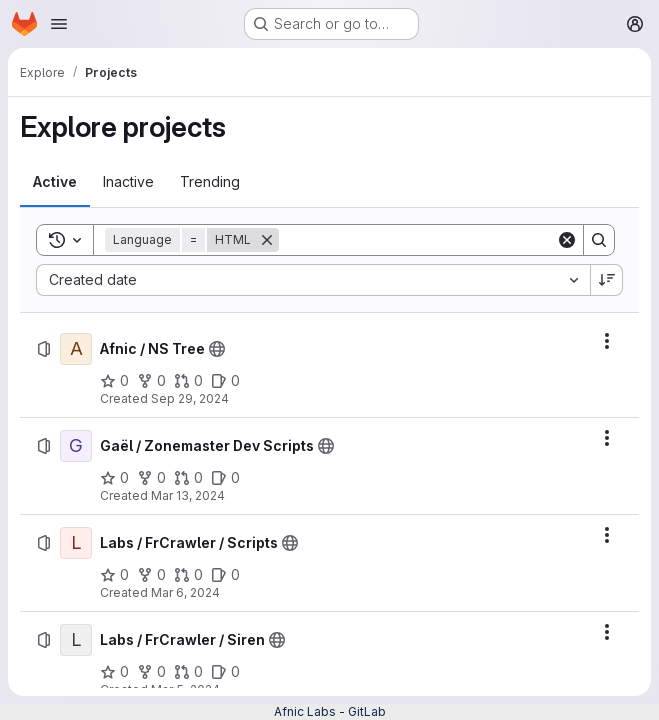 Image resolution: width=659 pixels, height=720 pixels. Describe the element at coordinates (114, 575) in the screenshot. I see `[Labs / FrCrawler / Scripts has 0 stars]` at that location.